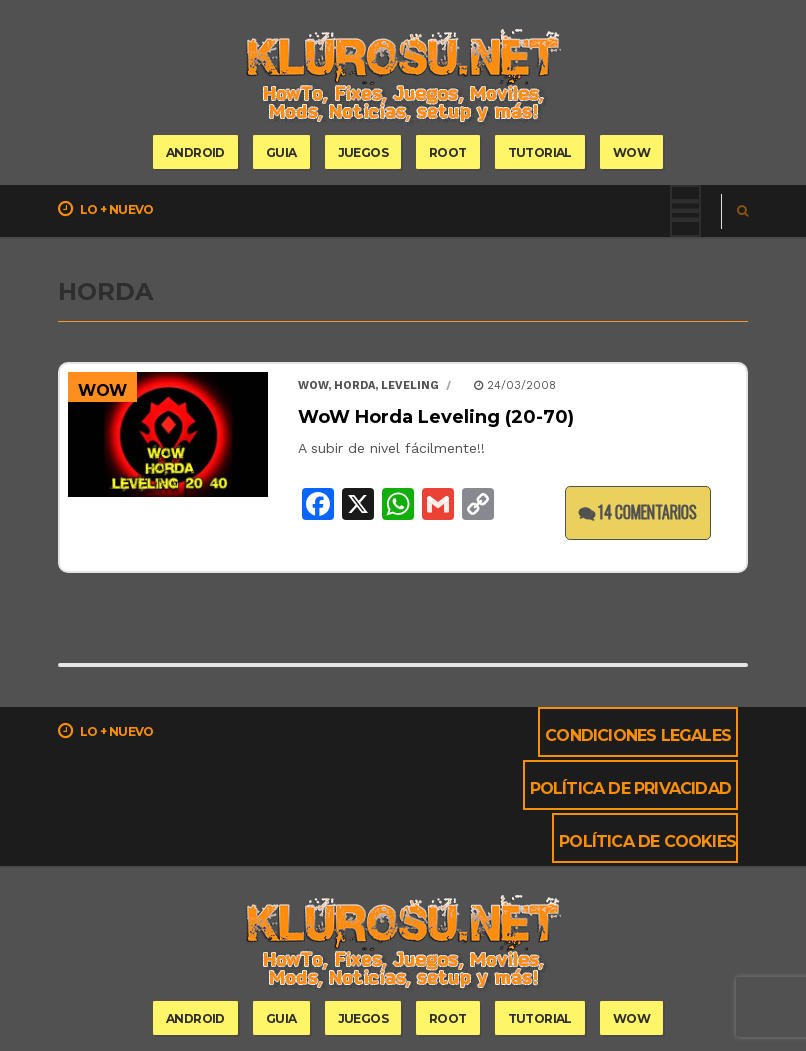 This screenshot has width=806, height=1051. What do you see at coordinates (195, 152) in the screenshot?
I see `Android` at bounding box center [195, 152].